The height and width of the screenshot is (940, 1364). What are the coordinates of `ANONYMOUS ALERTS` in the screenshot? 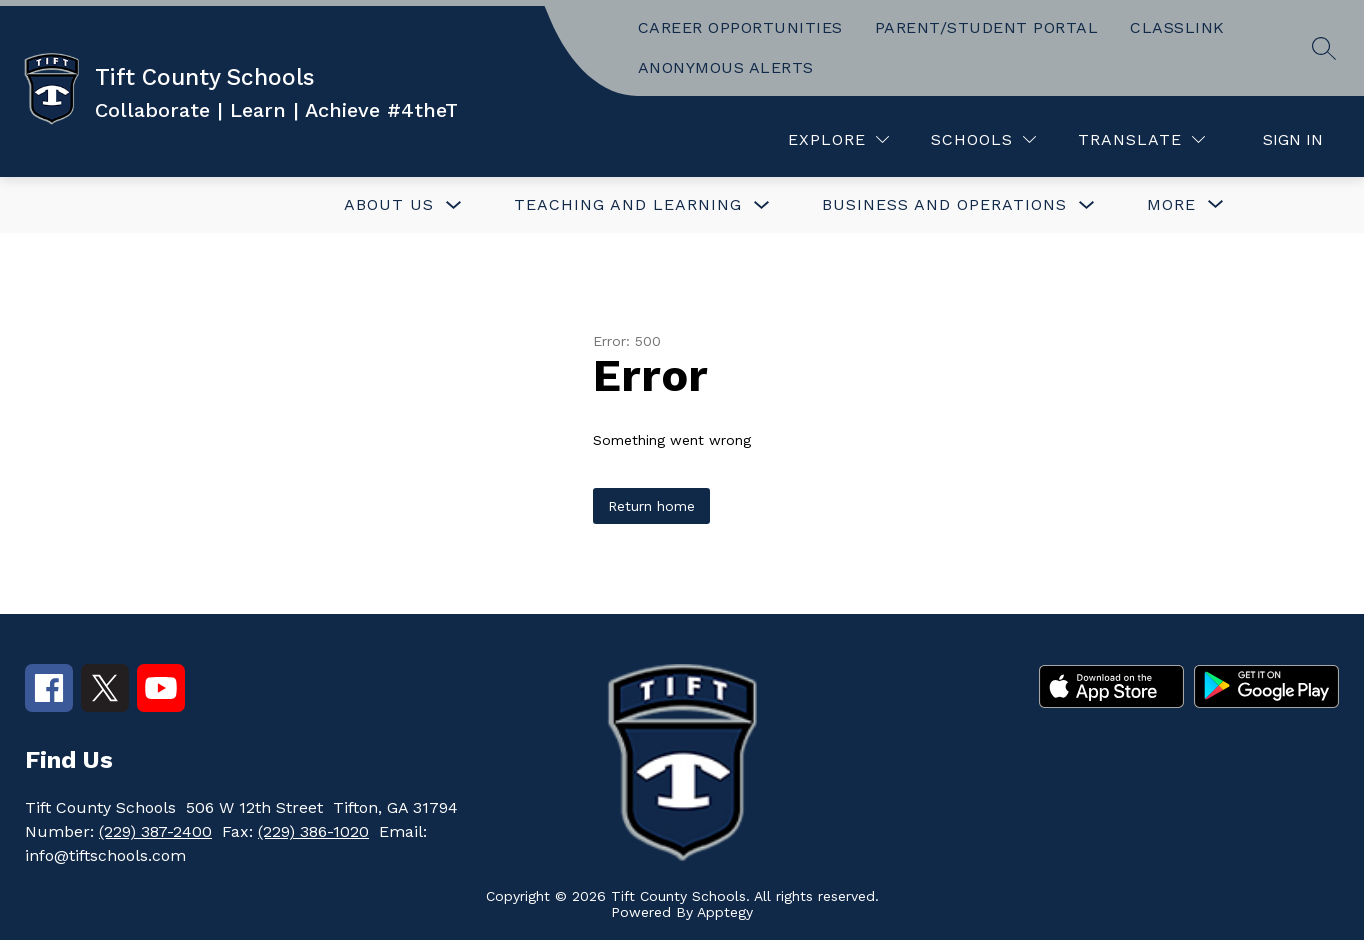 It's located at (726, 67).